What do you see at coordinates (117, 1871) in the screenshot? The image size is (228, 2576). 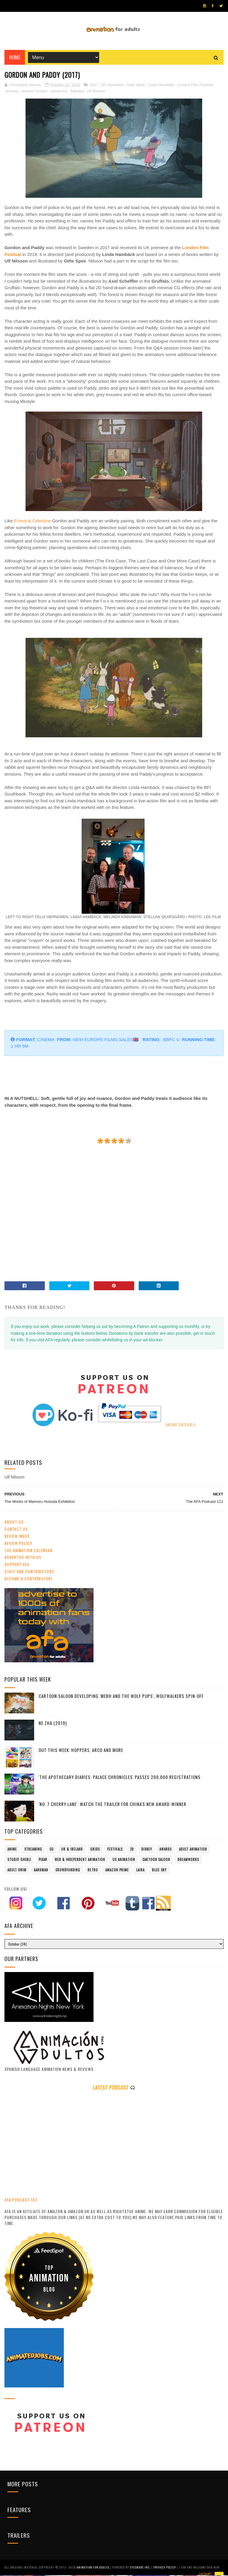 I see `Amazon Prime` at bounding box center [117, 1871].